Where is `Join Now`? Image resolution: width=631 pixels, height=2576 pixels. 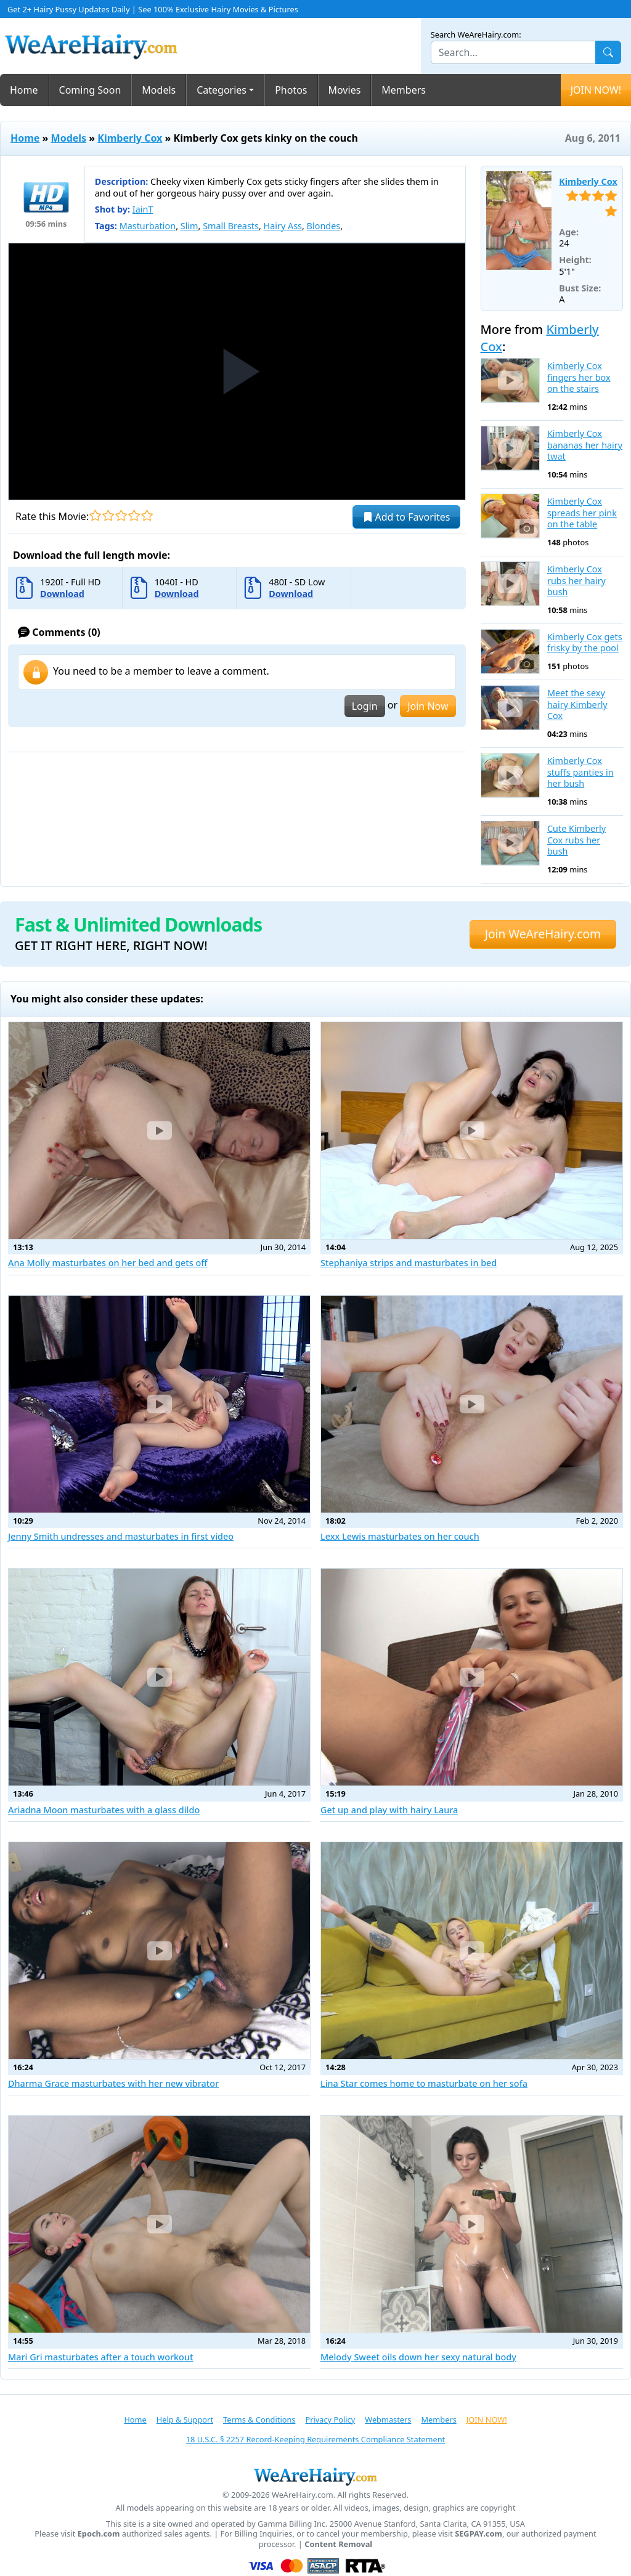 Join Now is located at coordinates (427, 706).